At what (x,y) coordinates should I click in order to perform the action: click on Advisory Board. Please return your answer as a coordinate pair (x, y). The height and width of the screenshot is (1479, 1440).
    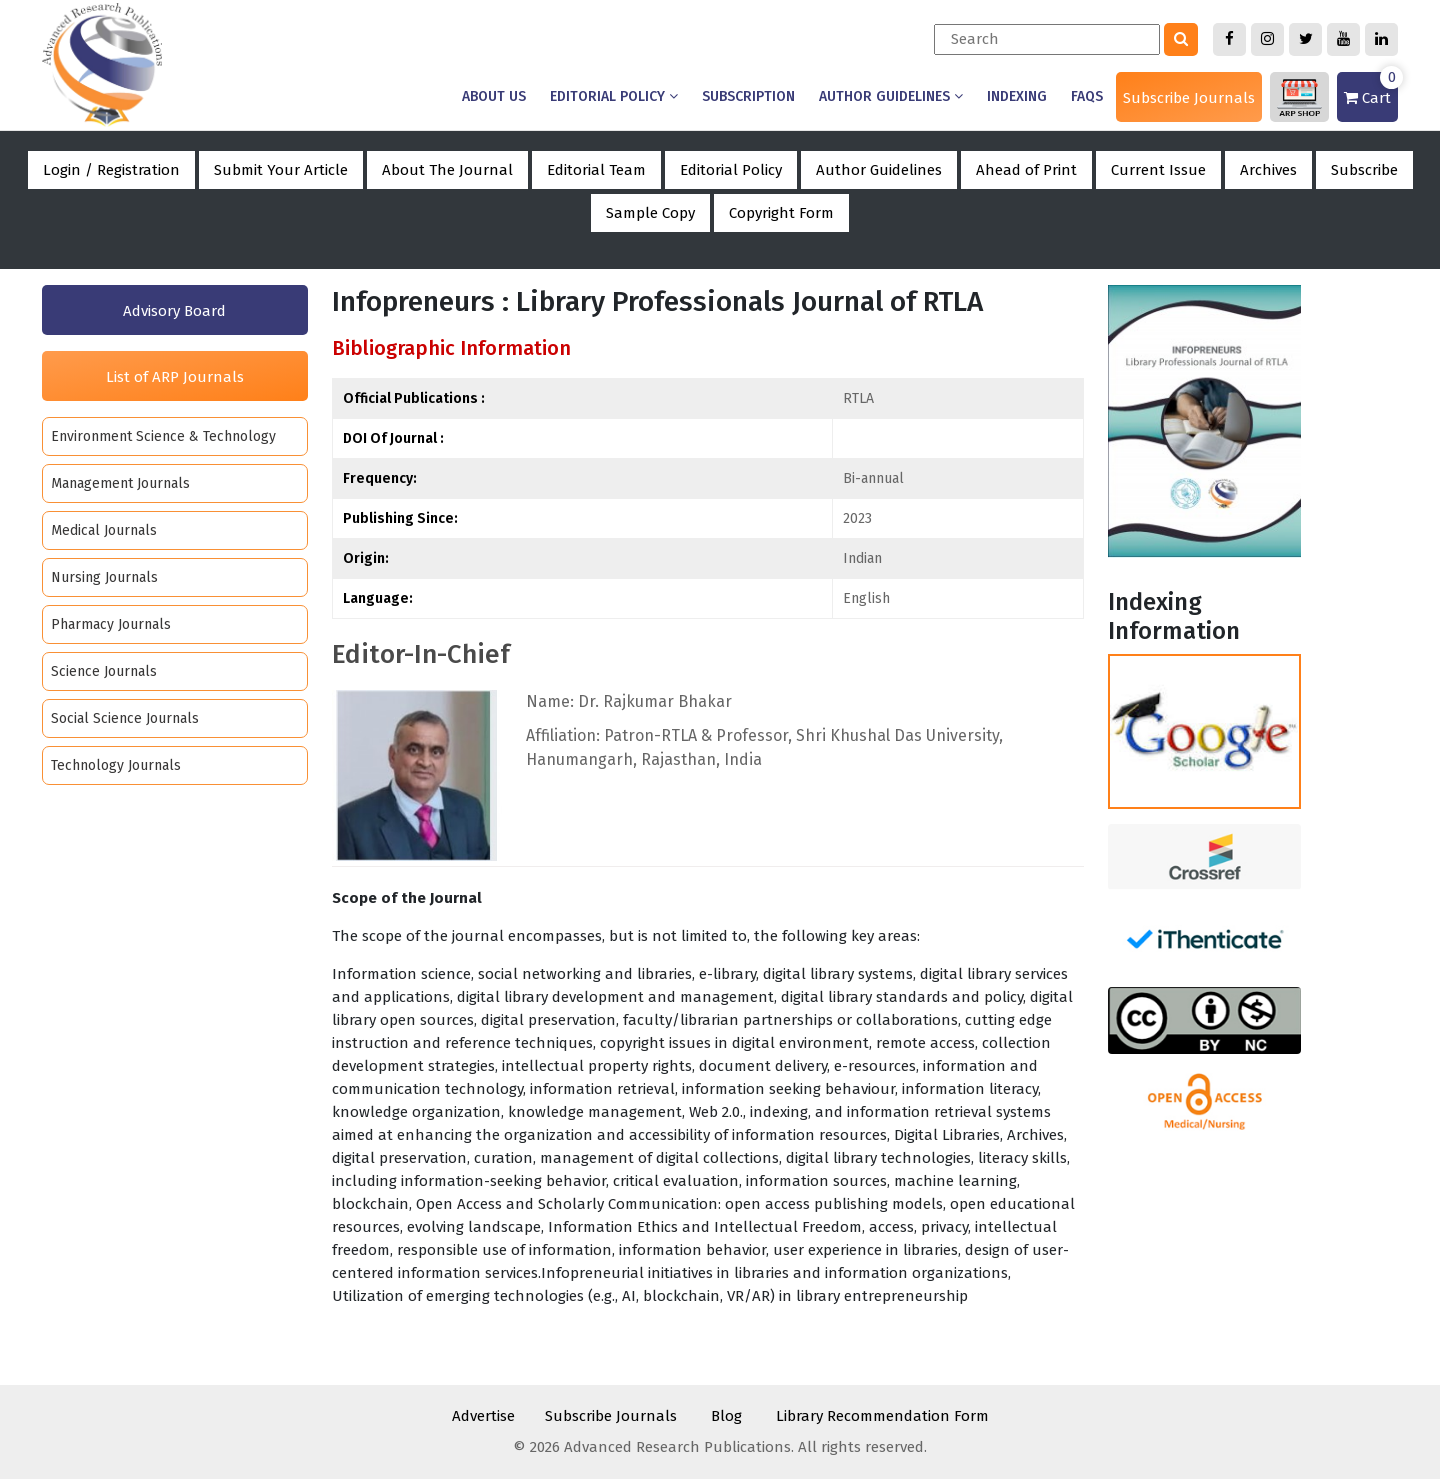
    Looking at the image, I should click on (174, 311).